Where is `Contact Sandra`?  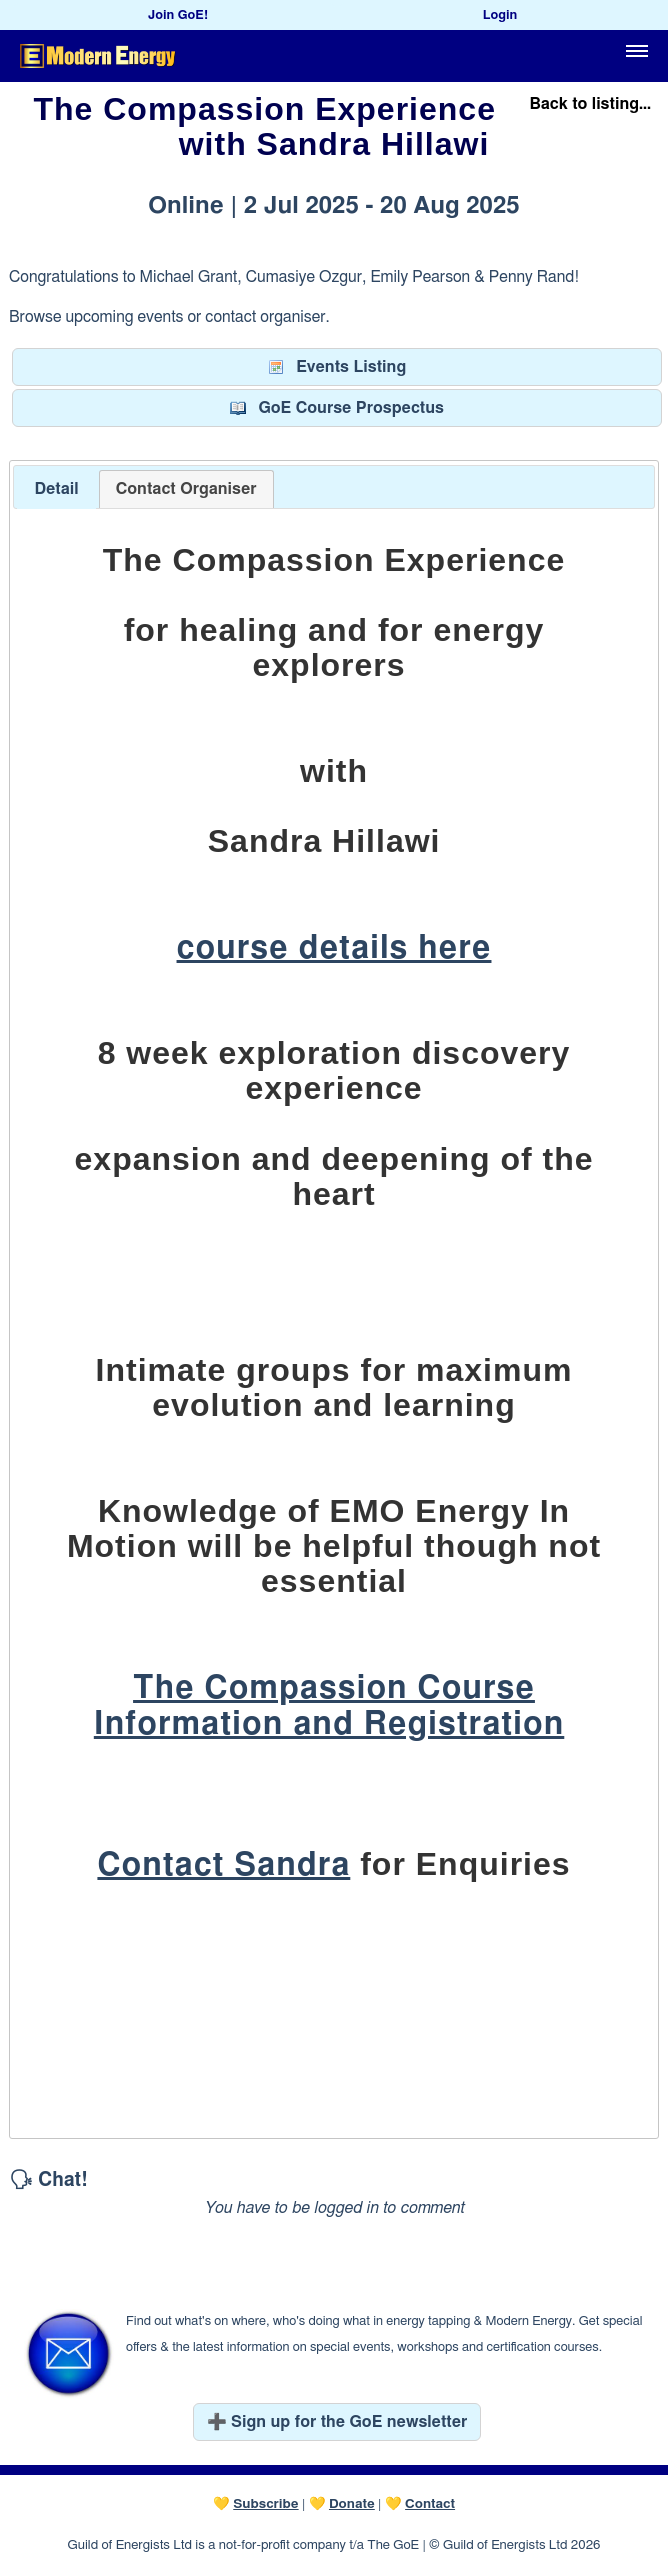
Contact Sandra is located at coordinates (223, 1865).